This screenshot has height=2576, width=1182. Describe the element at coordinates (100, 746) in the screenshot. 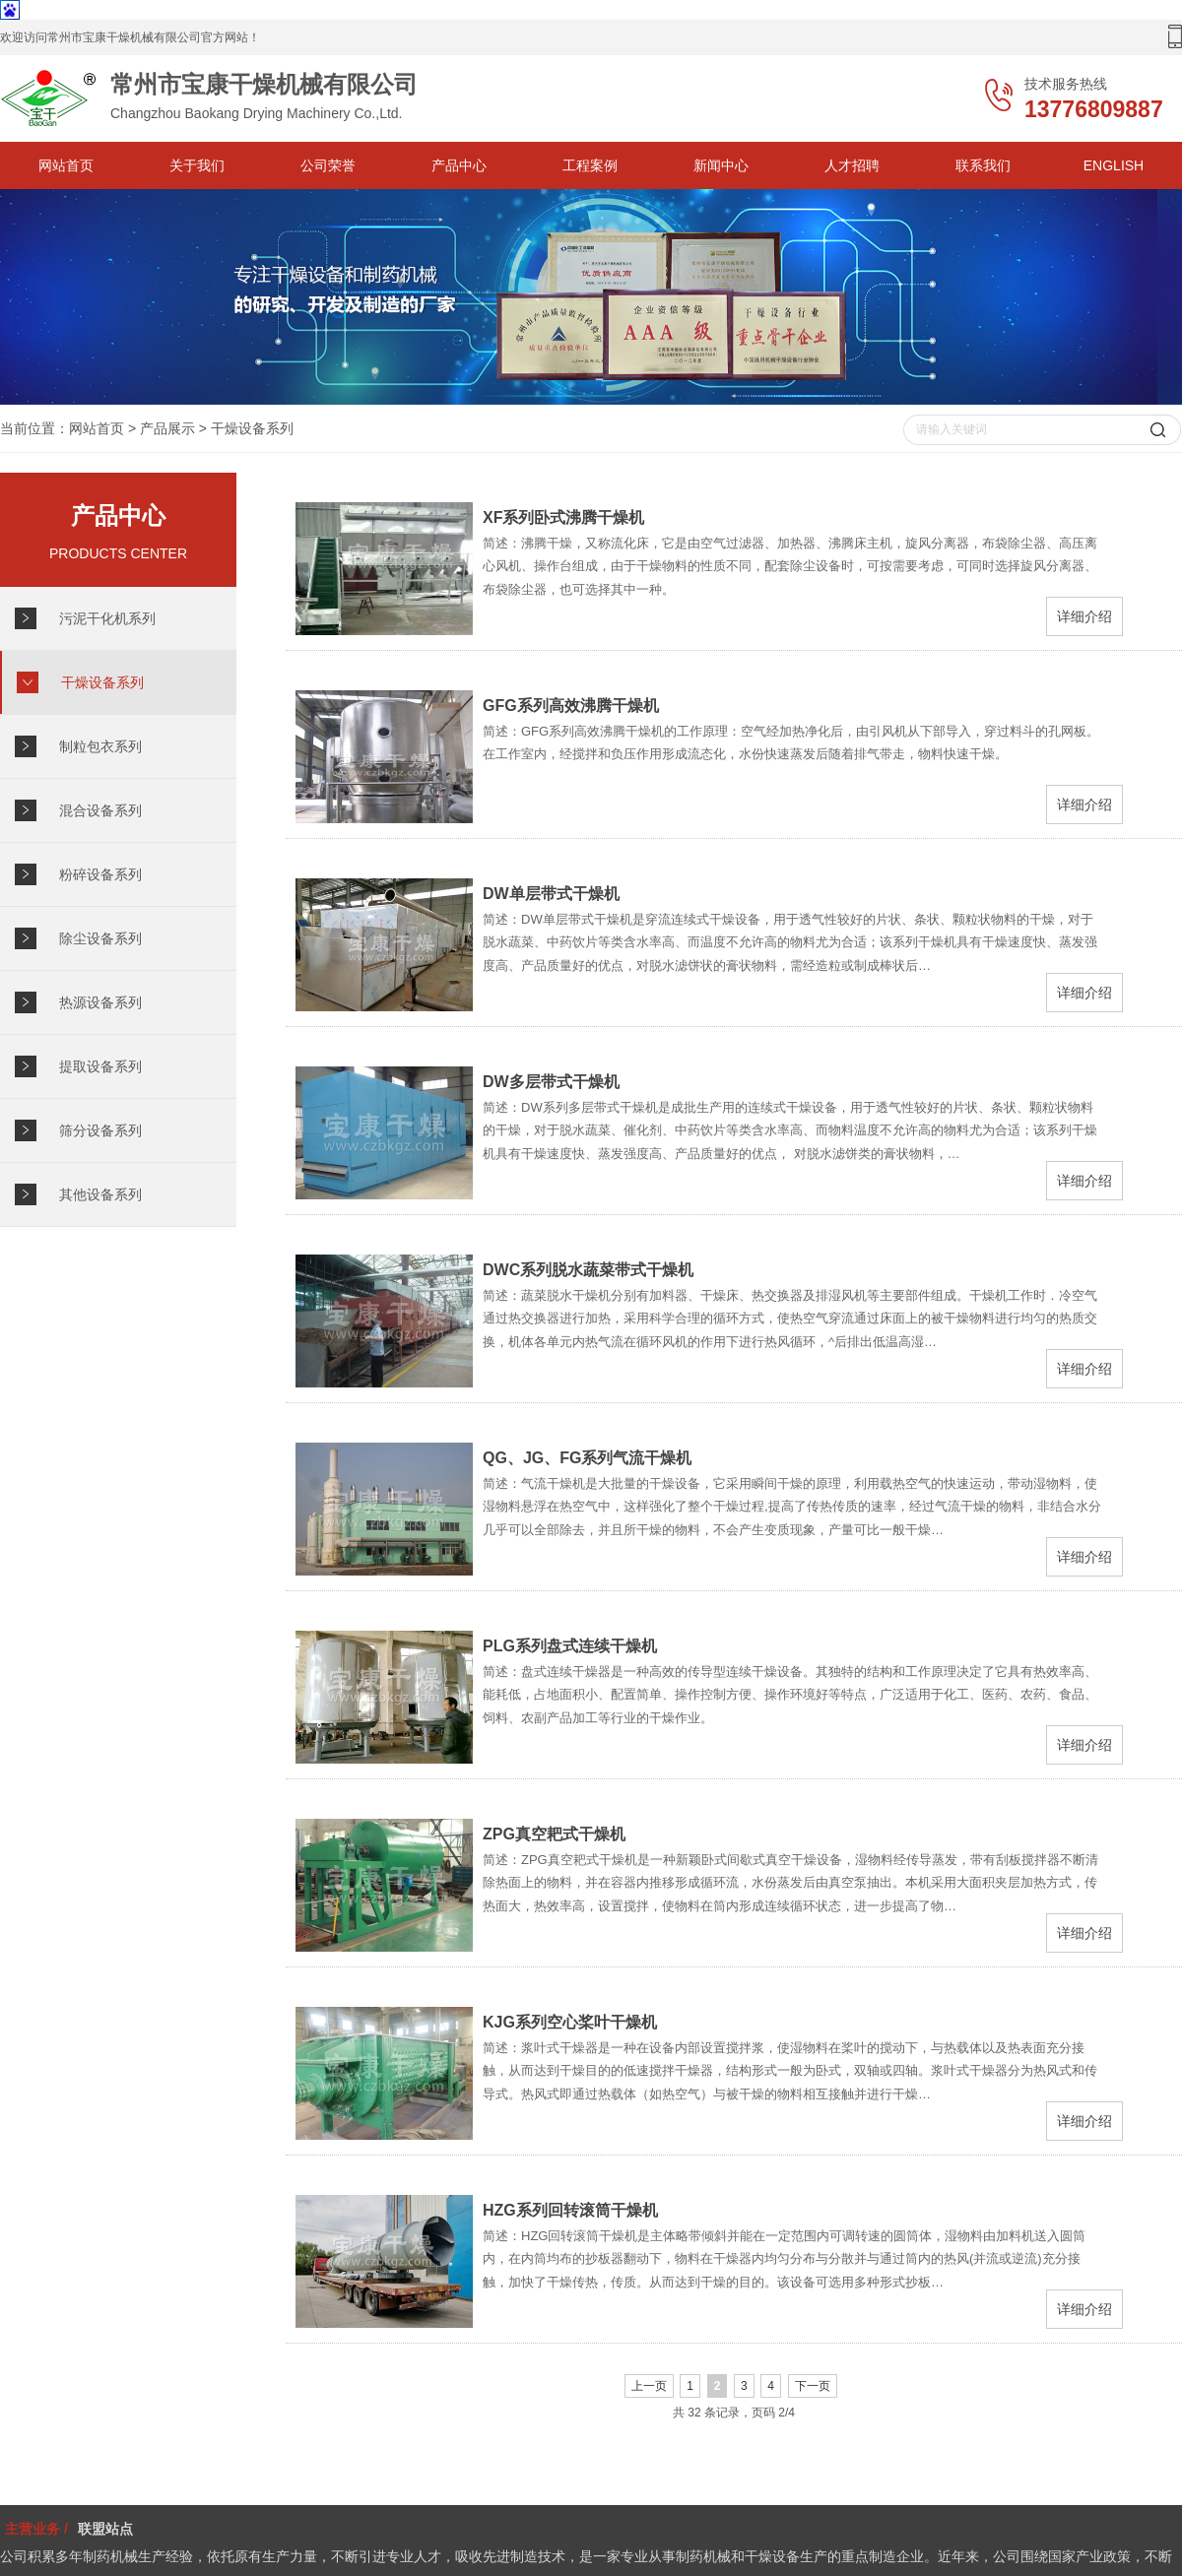

I see `制粒包衣系列` at that location.